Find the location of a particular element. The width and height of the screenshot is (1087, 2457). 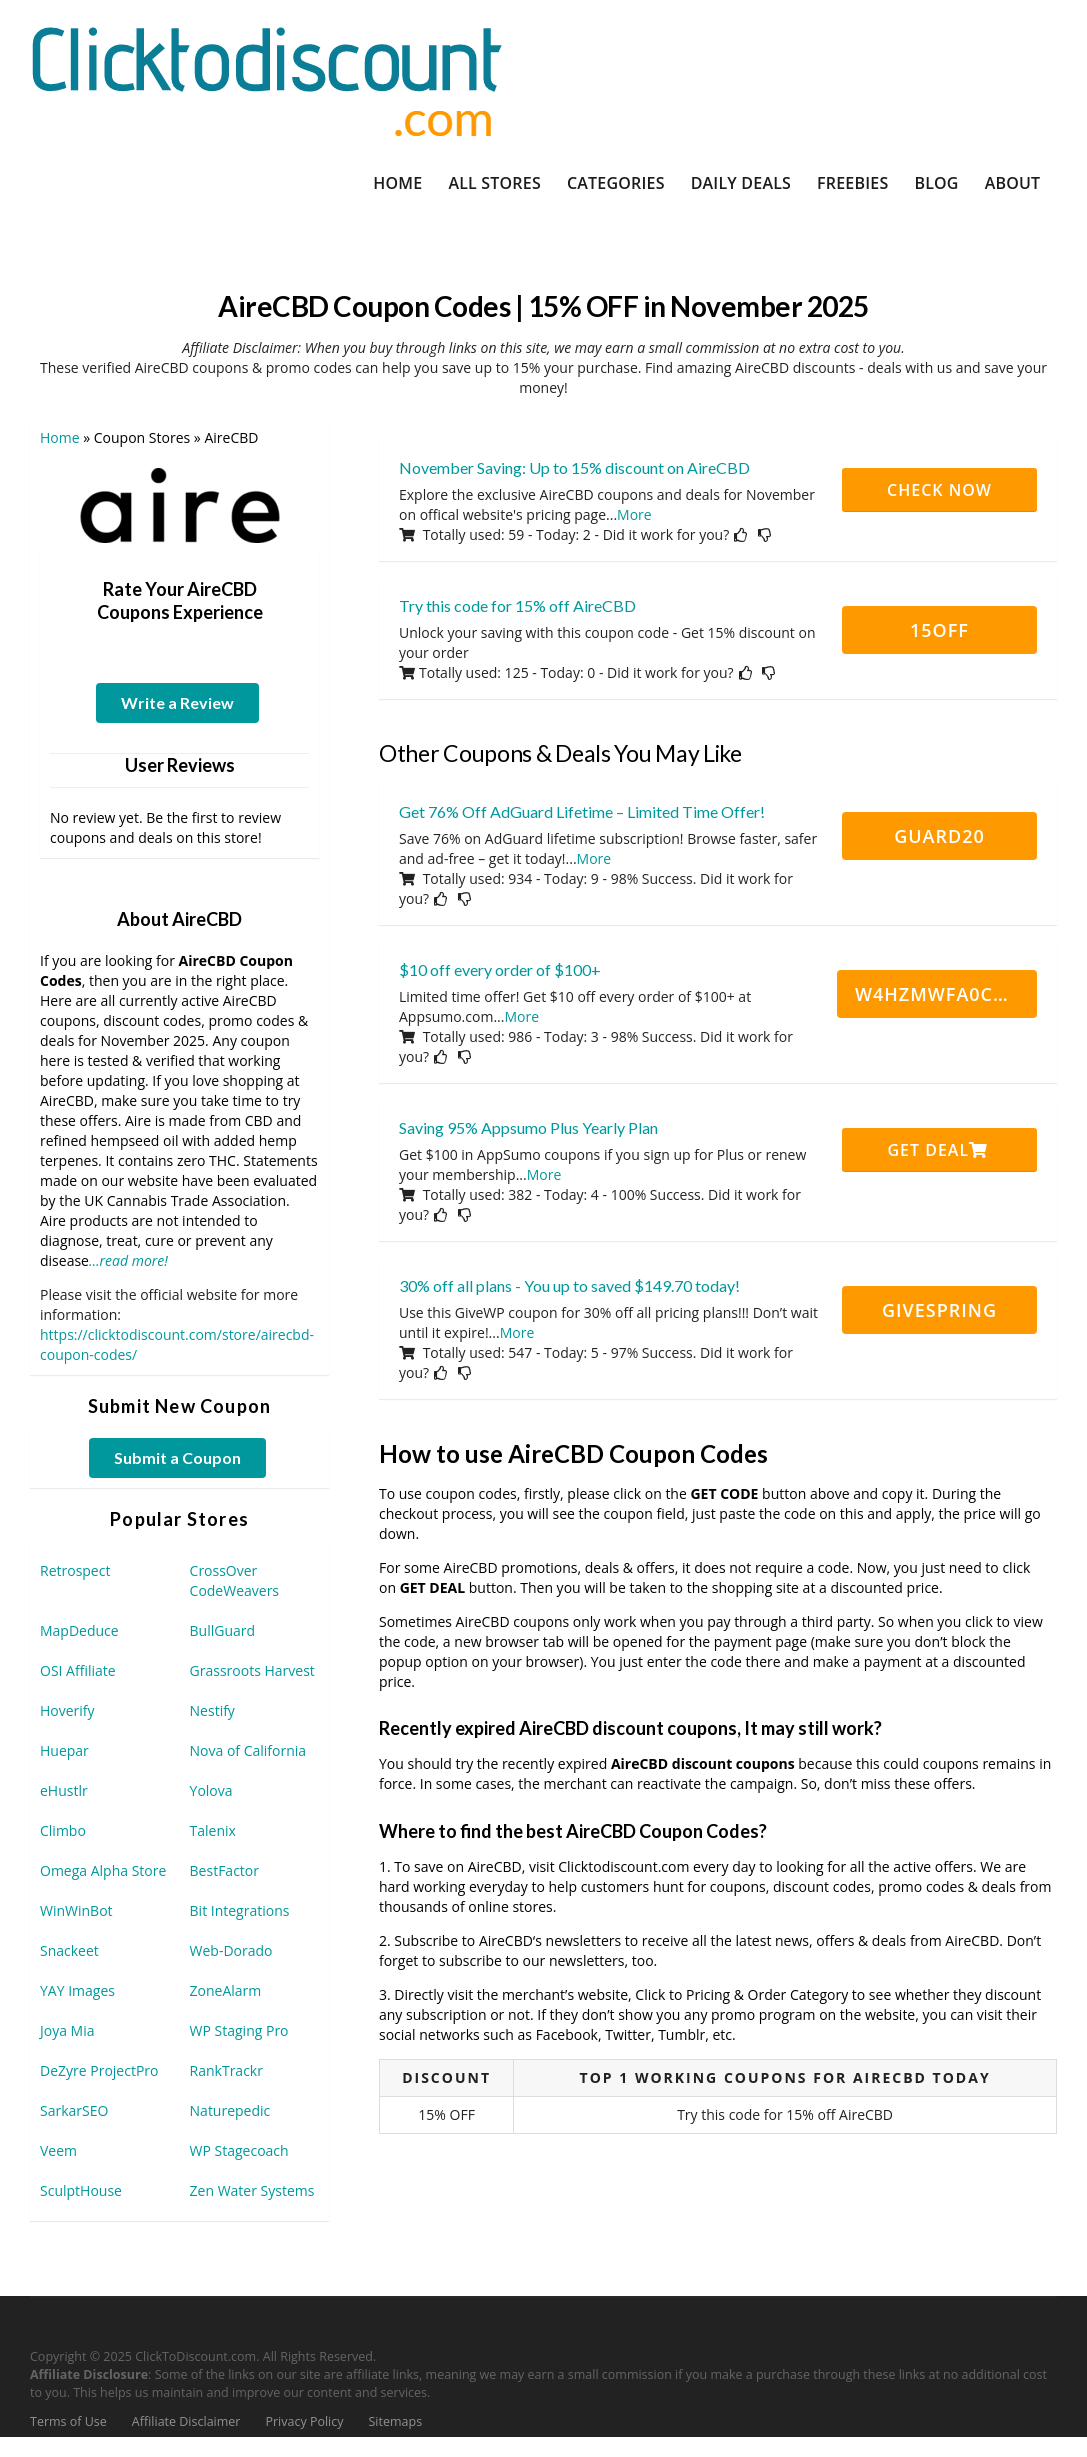

OSI Affiliate is located at coordinates (78, 1670).